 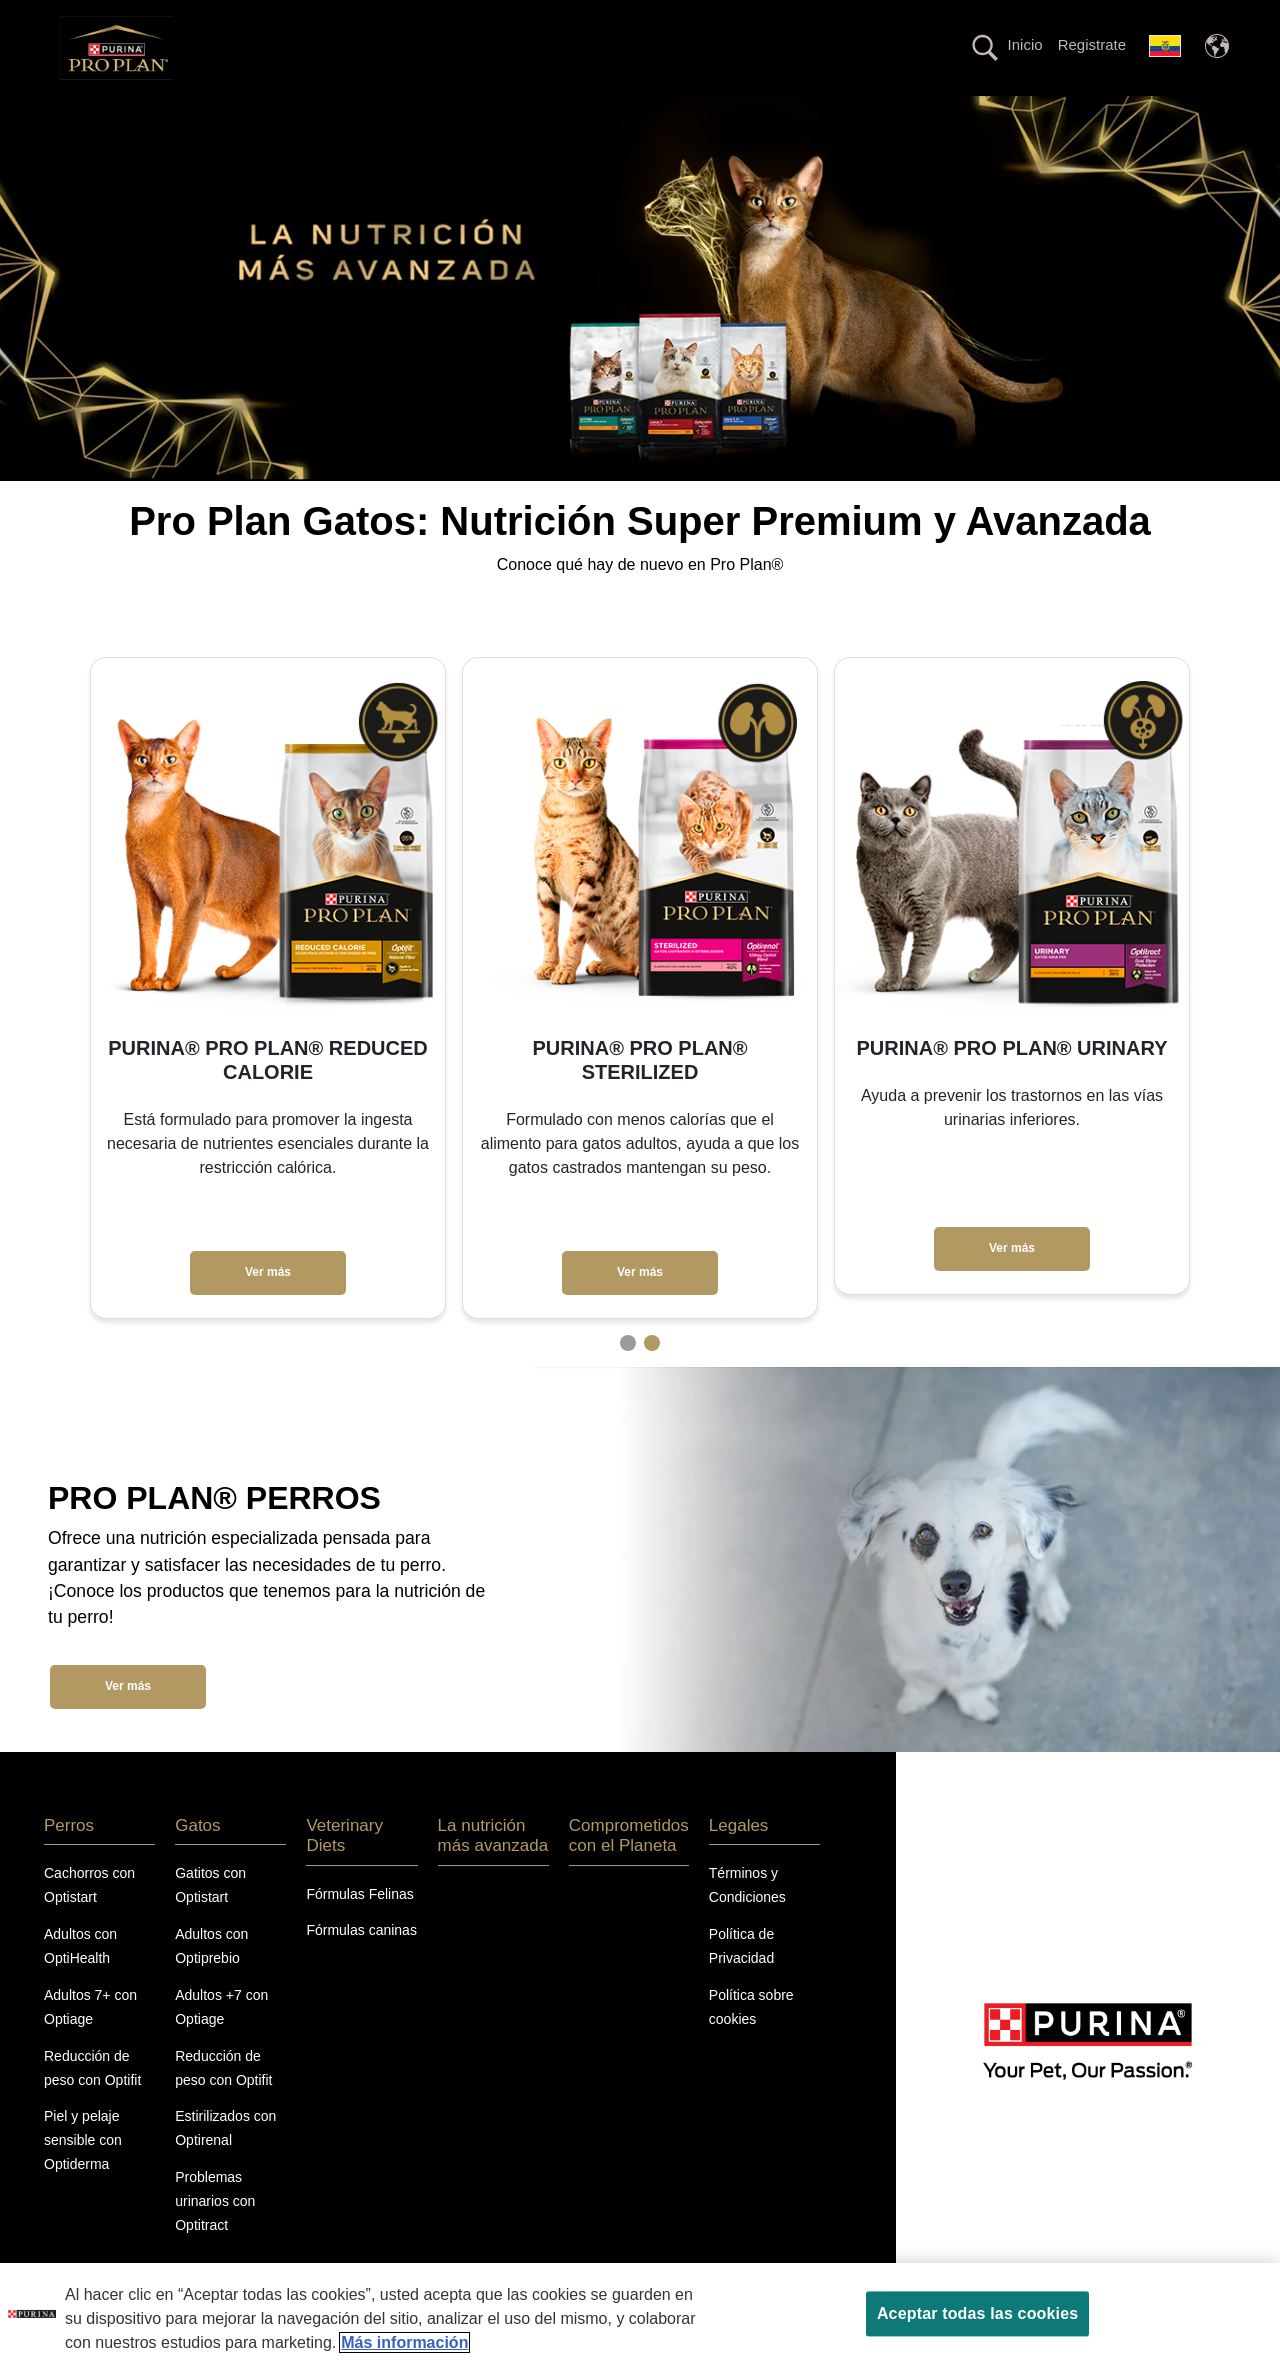 What do you see at coordinates (314, 113) in the screenshot?
I see `Perros` at bounding box center [314, 113].